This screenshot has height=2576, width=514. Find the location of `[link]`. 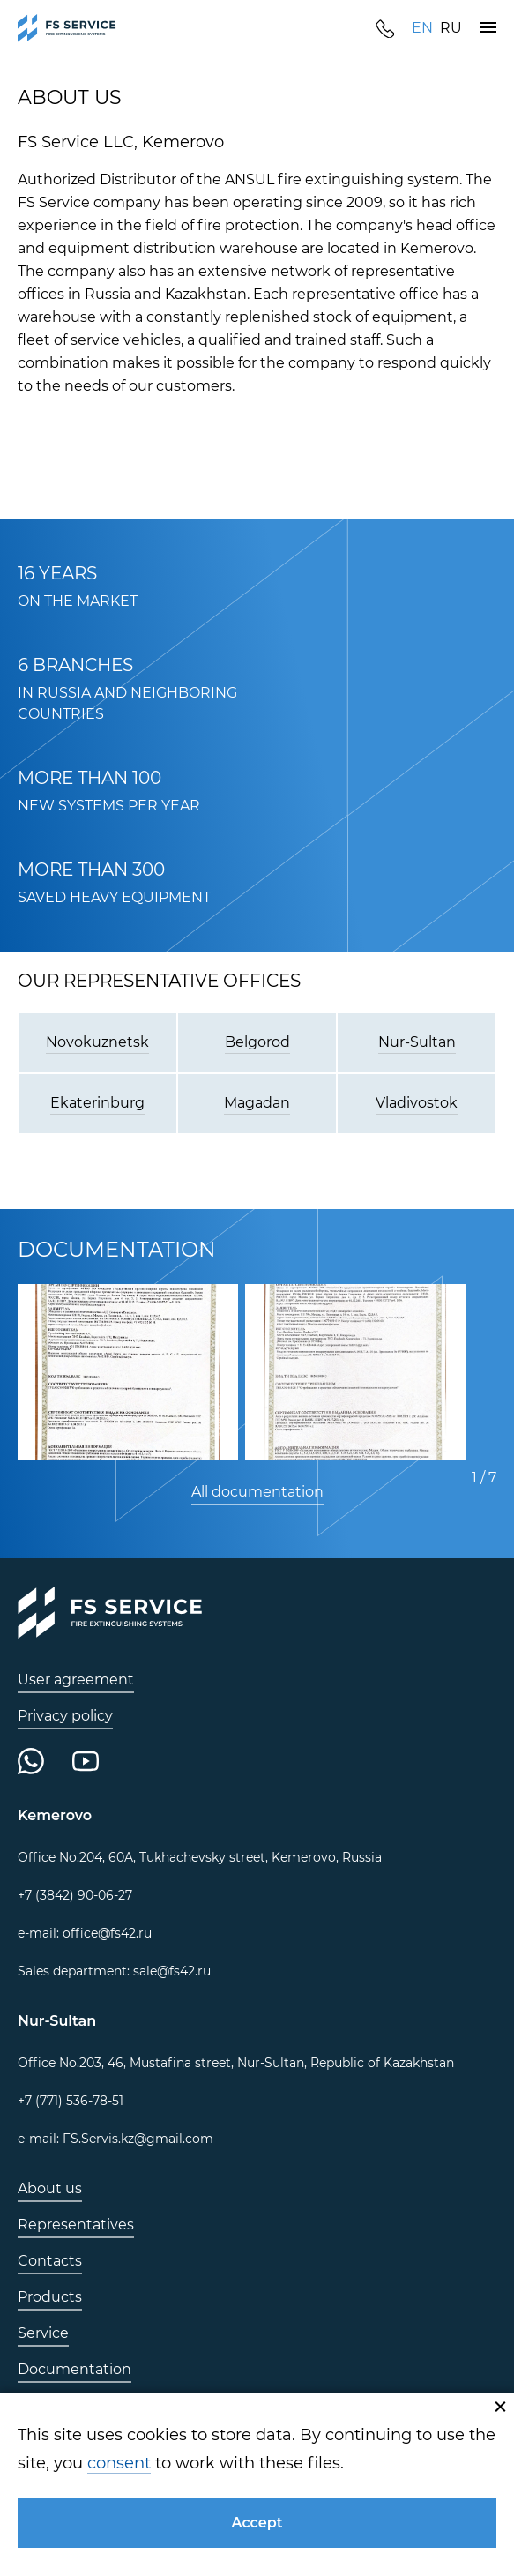

[link] is located at coordinates (67, 28).